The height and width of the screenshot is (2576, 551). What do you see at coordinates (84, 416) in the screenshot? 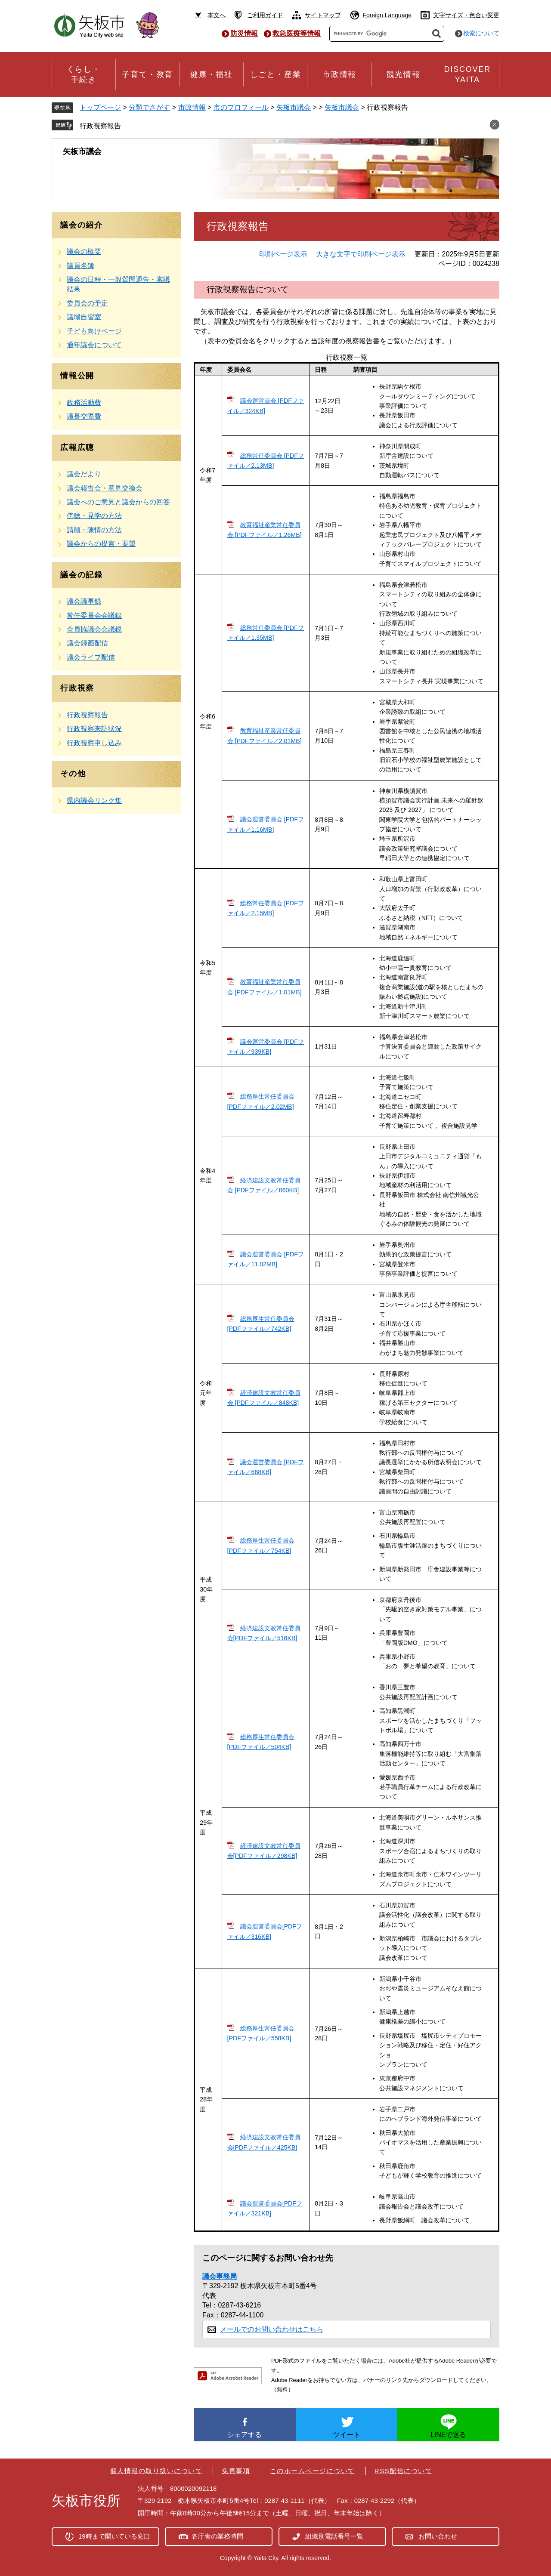
I see `議長交際費` at bounding box center [84, 416].